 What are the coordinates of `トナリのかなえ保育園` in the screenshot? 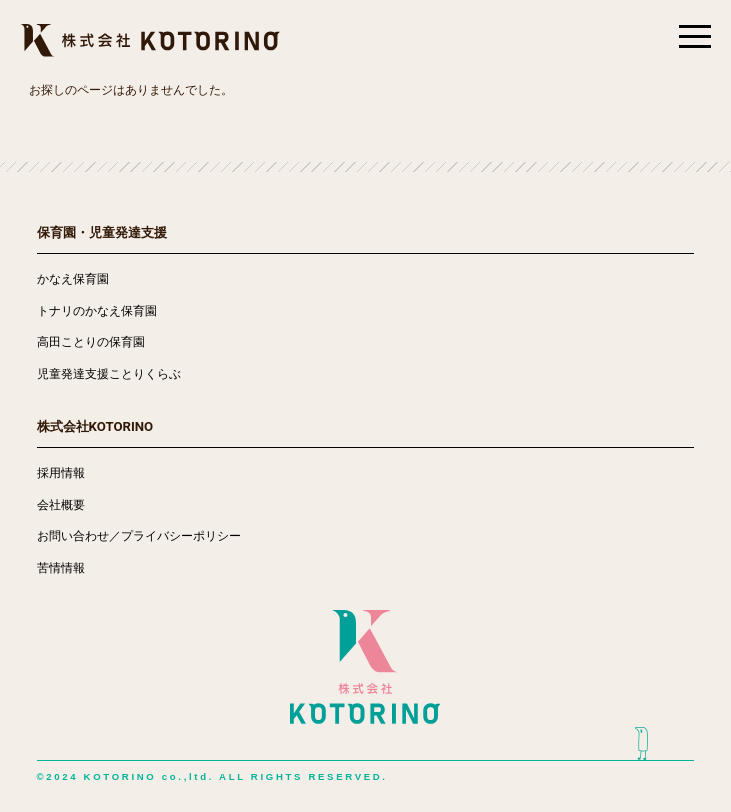 It's located at (97, 311).